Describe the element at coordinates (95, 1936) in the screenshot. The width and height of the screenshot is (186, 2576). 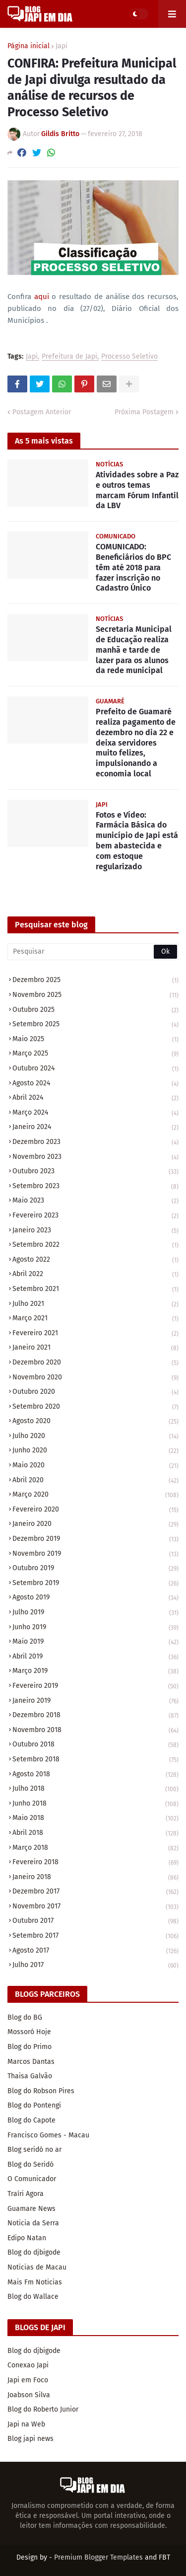
I see `setembro 2017` at that location.